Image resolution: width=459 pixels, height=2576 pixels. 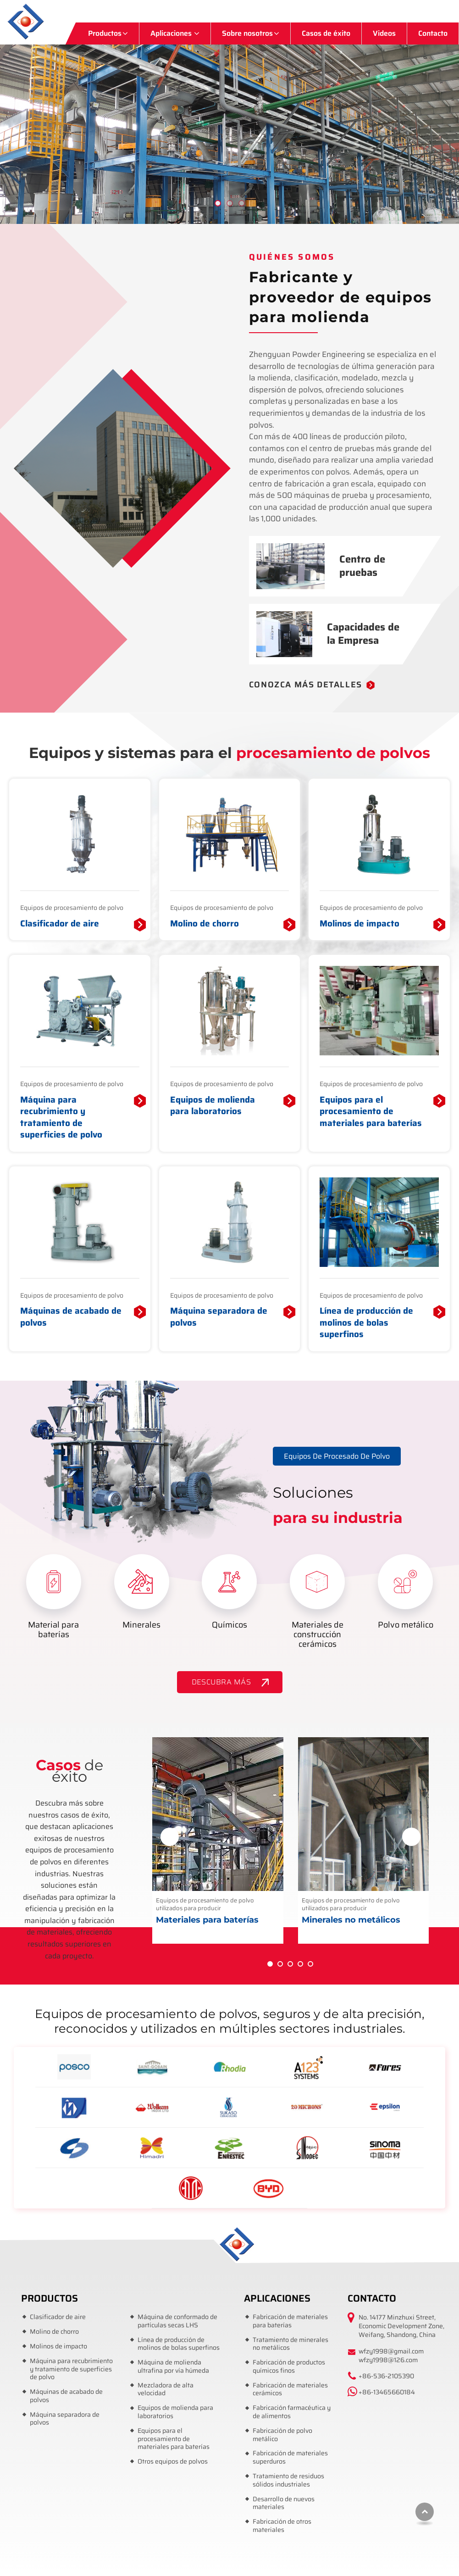 What do you see at coordinates (212, 1105) in the screenshot?
I see `Equipos de molienda para laboratorios` at bounding box center [212, 1105].